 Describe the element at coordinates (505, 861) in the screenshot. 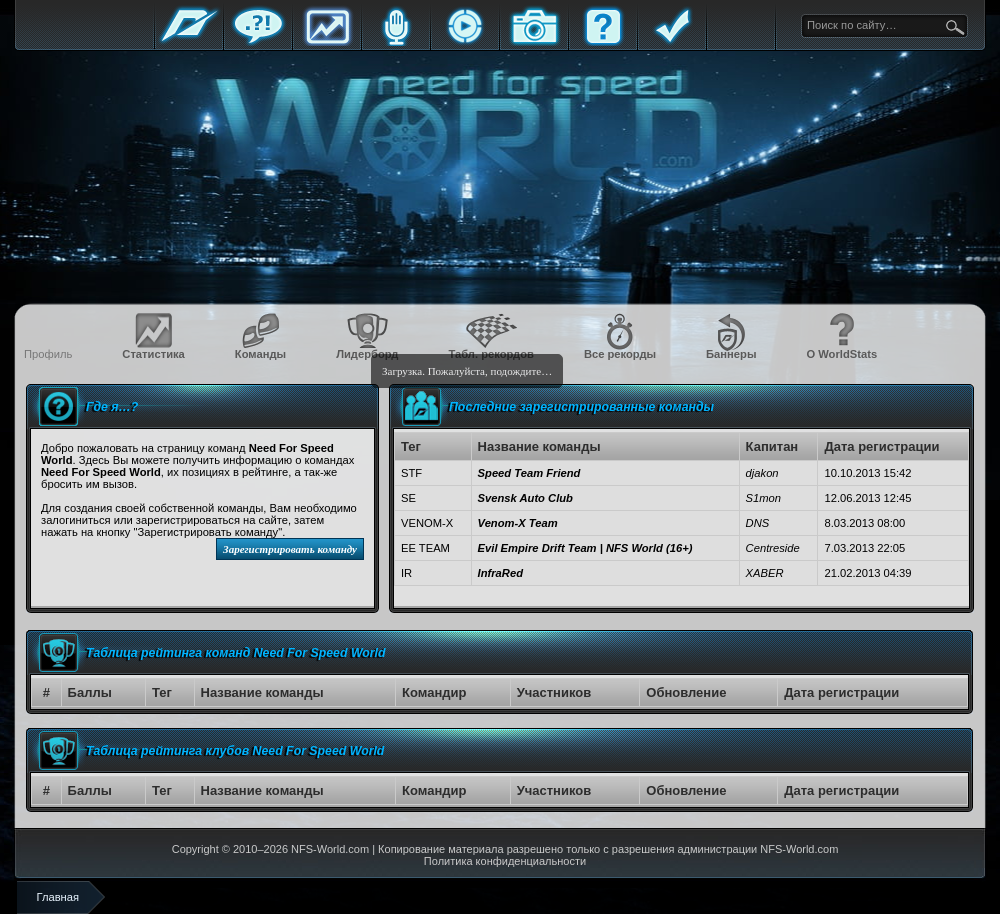

I see `Политика конфиденциальности` at that location.